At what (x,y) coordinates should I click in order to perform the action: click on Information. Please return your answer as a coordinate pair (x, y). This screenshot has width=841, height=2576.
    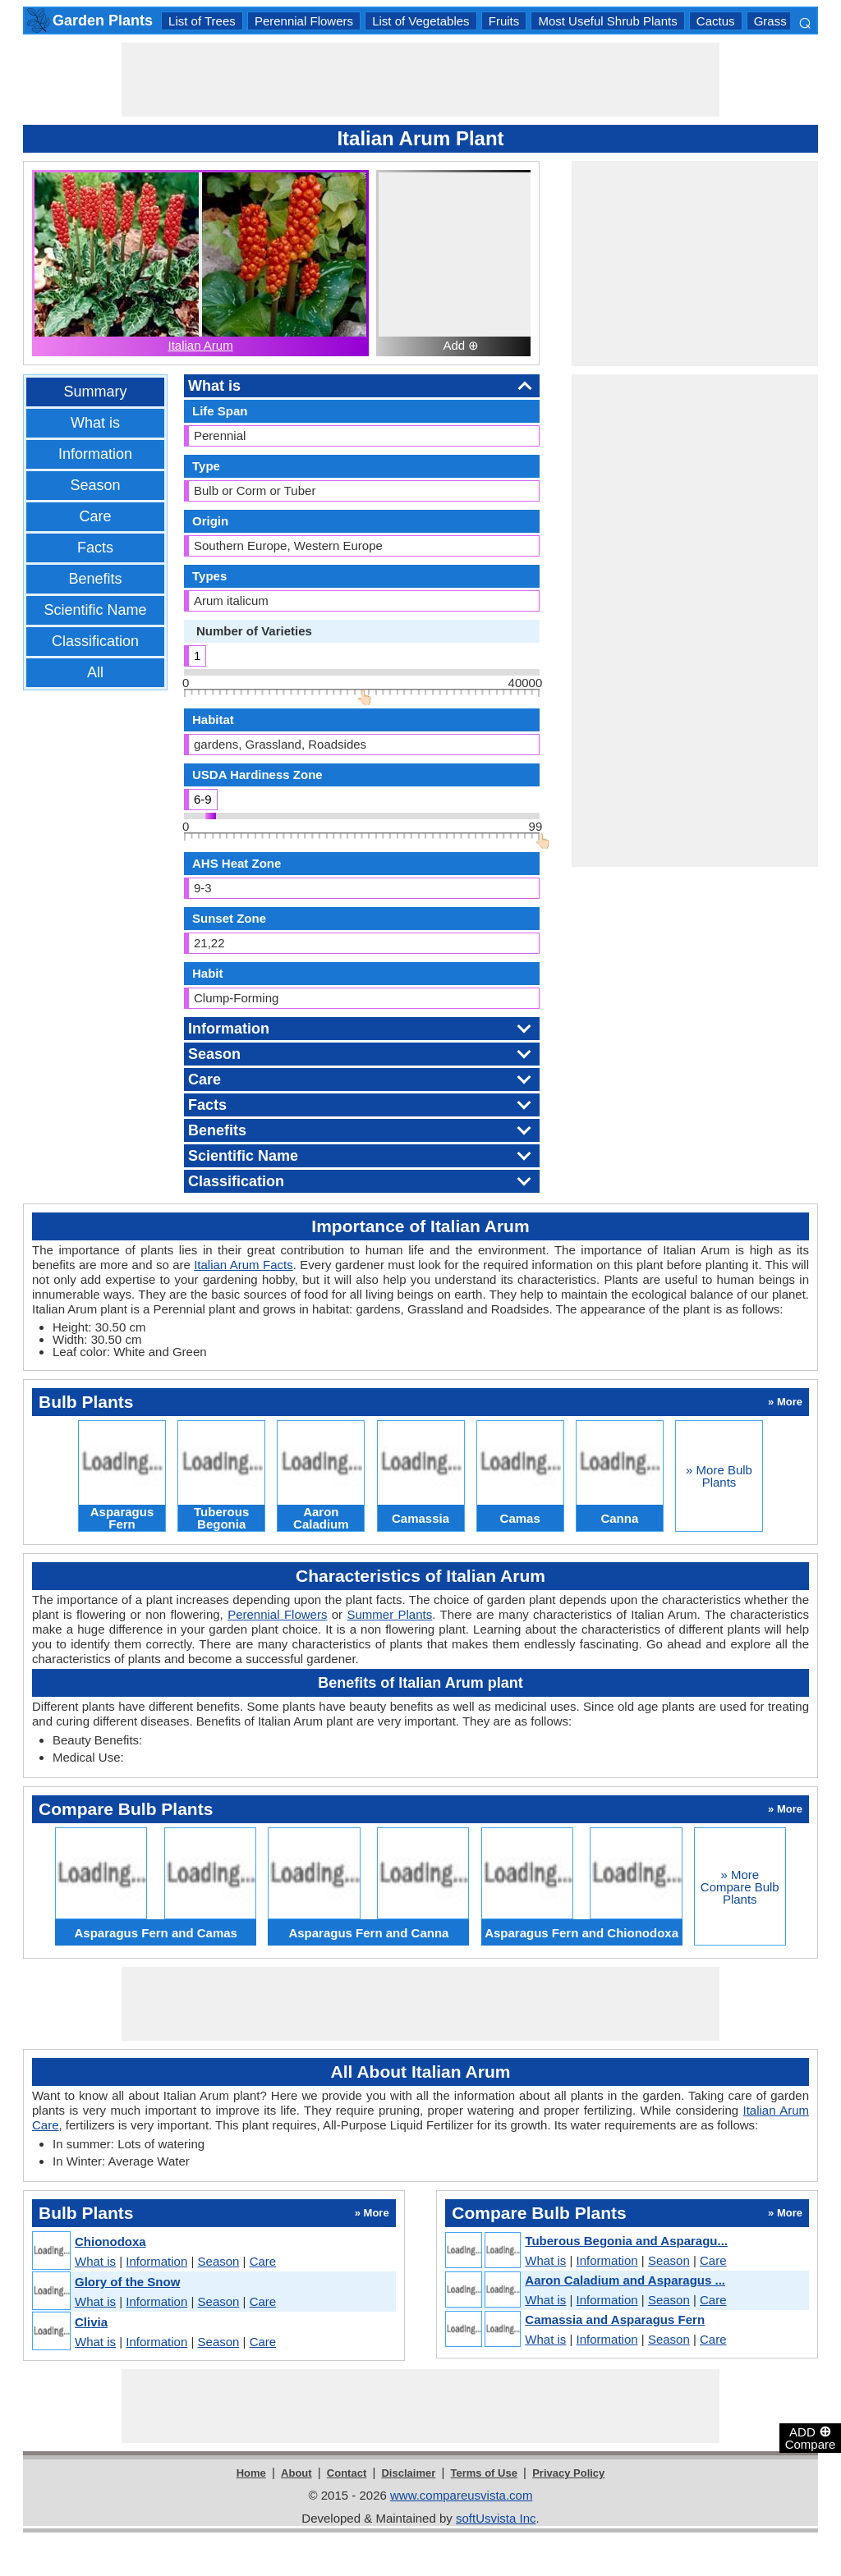
    Looking at the image, I should click on (95, 454).